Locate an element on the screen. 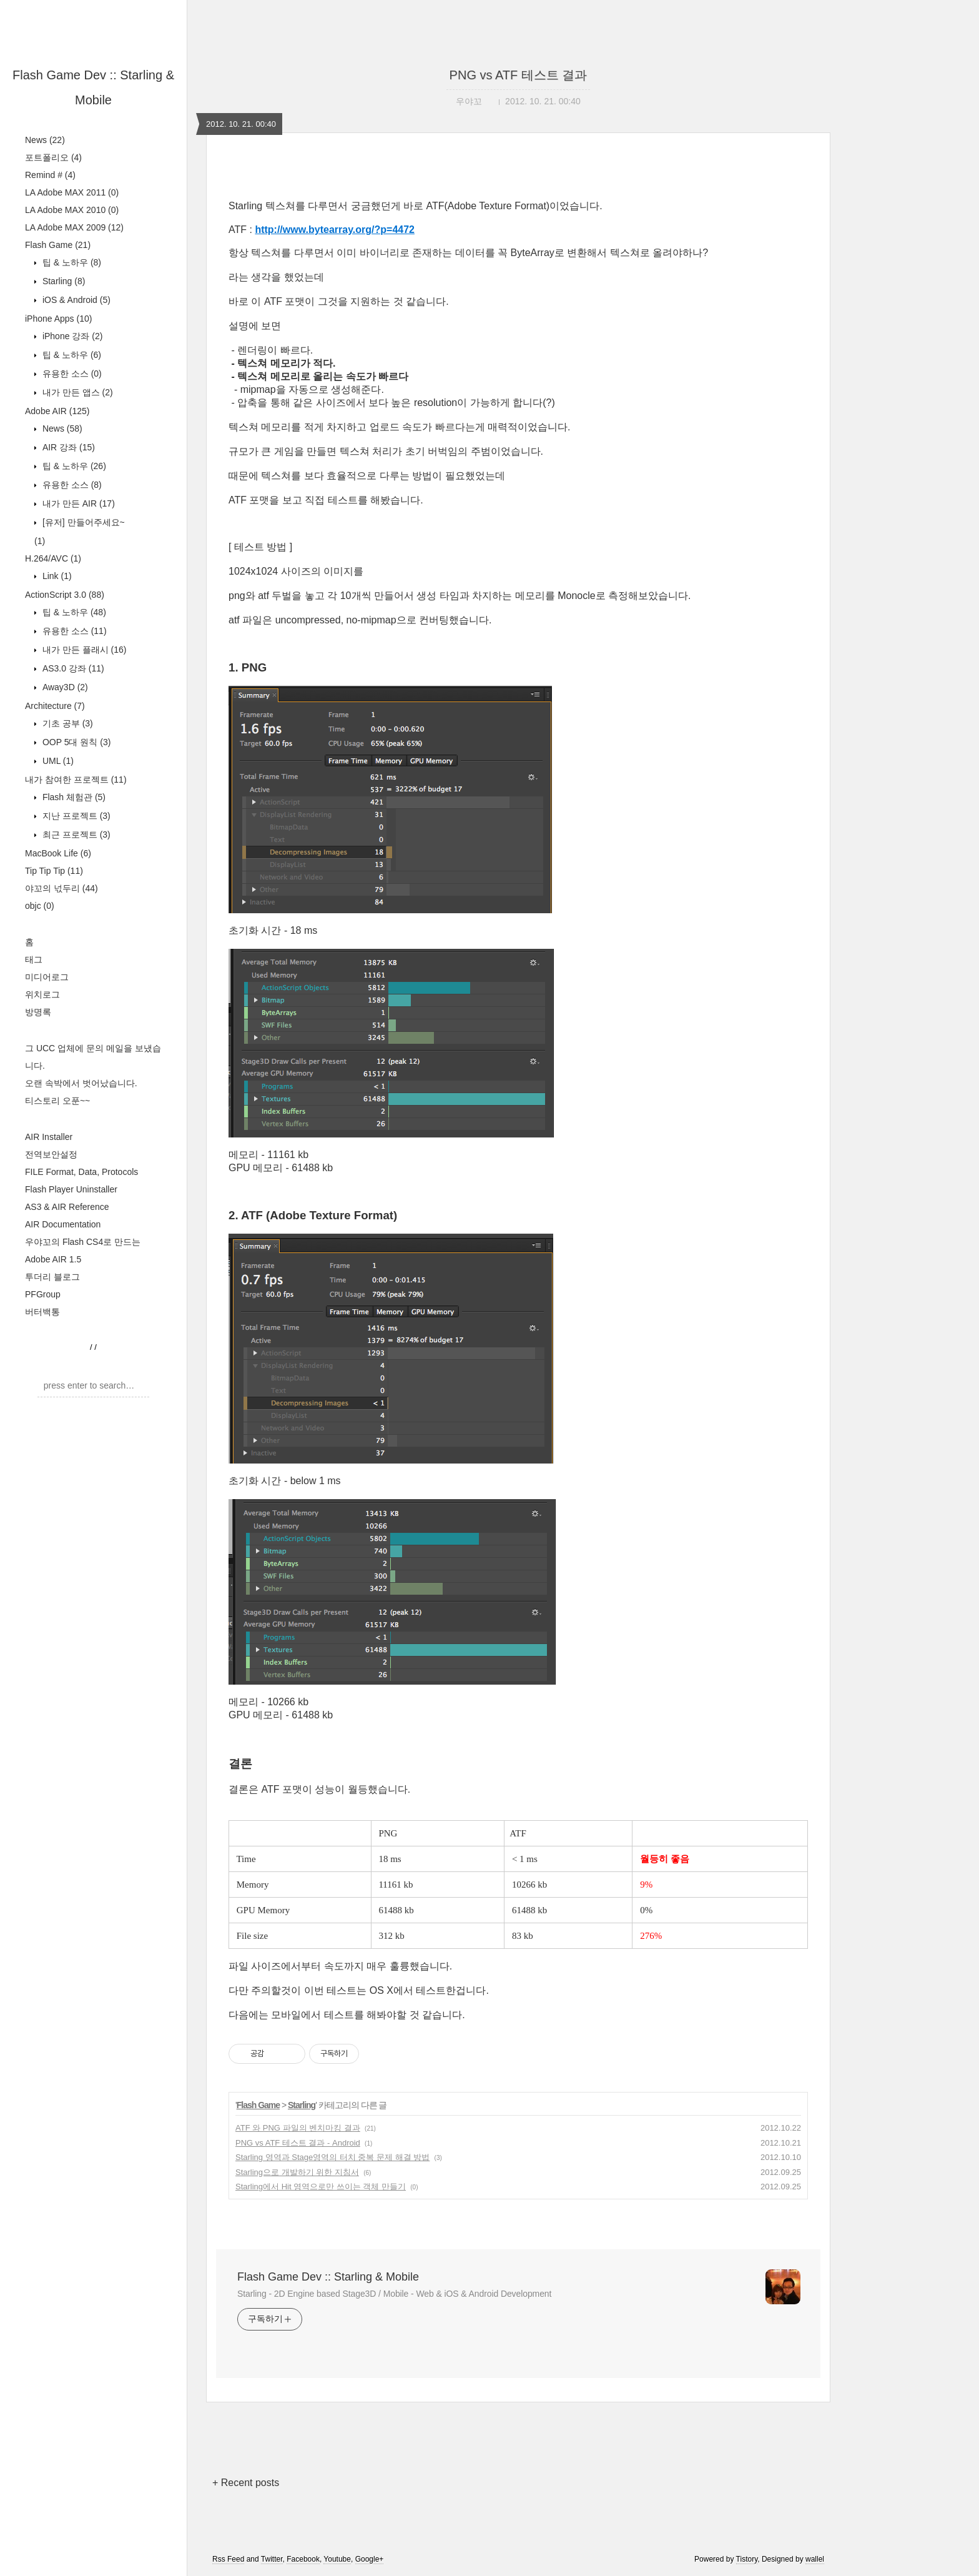 The image size is (979, 2576). 투더리 블로그 is located at coordinates (52, 1277).